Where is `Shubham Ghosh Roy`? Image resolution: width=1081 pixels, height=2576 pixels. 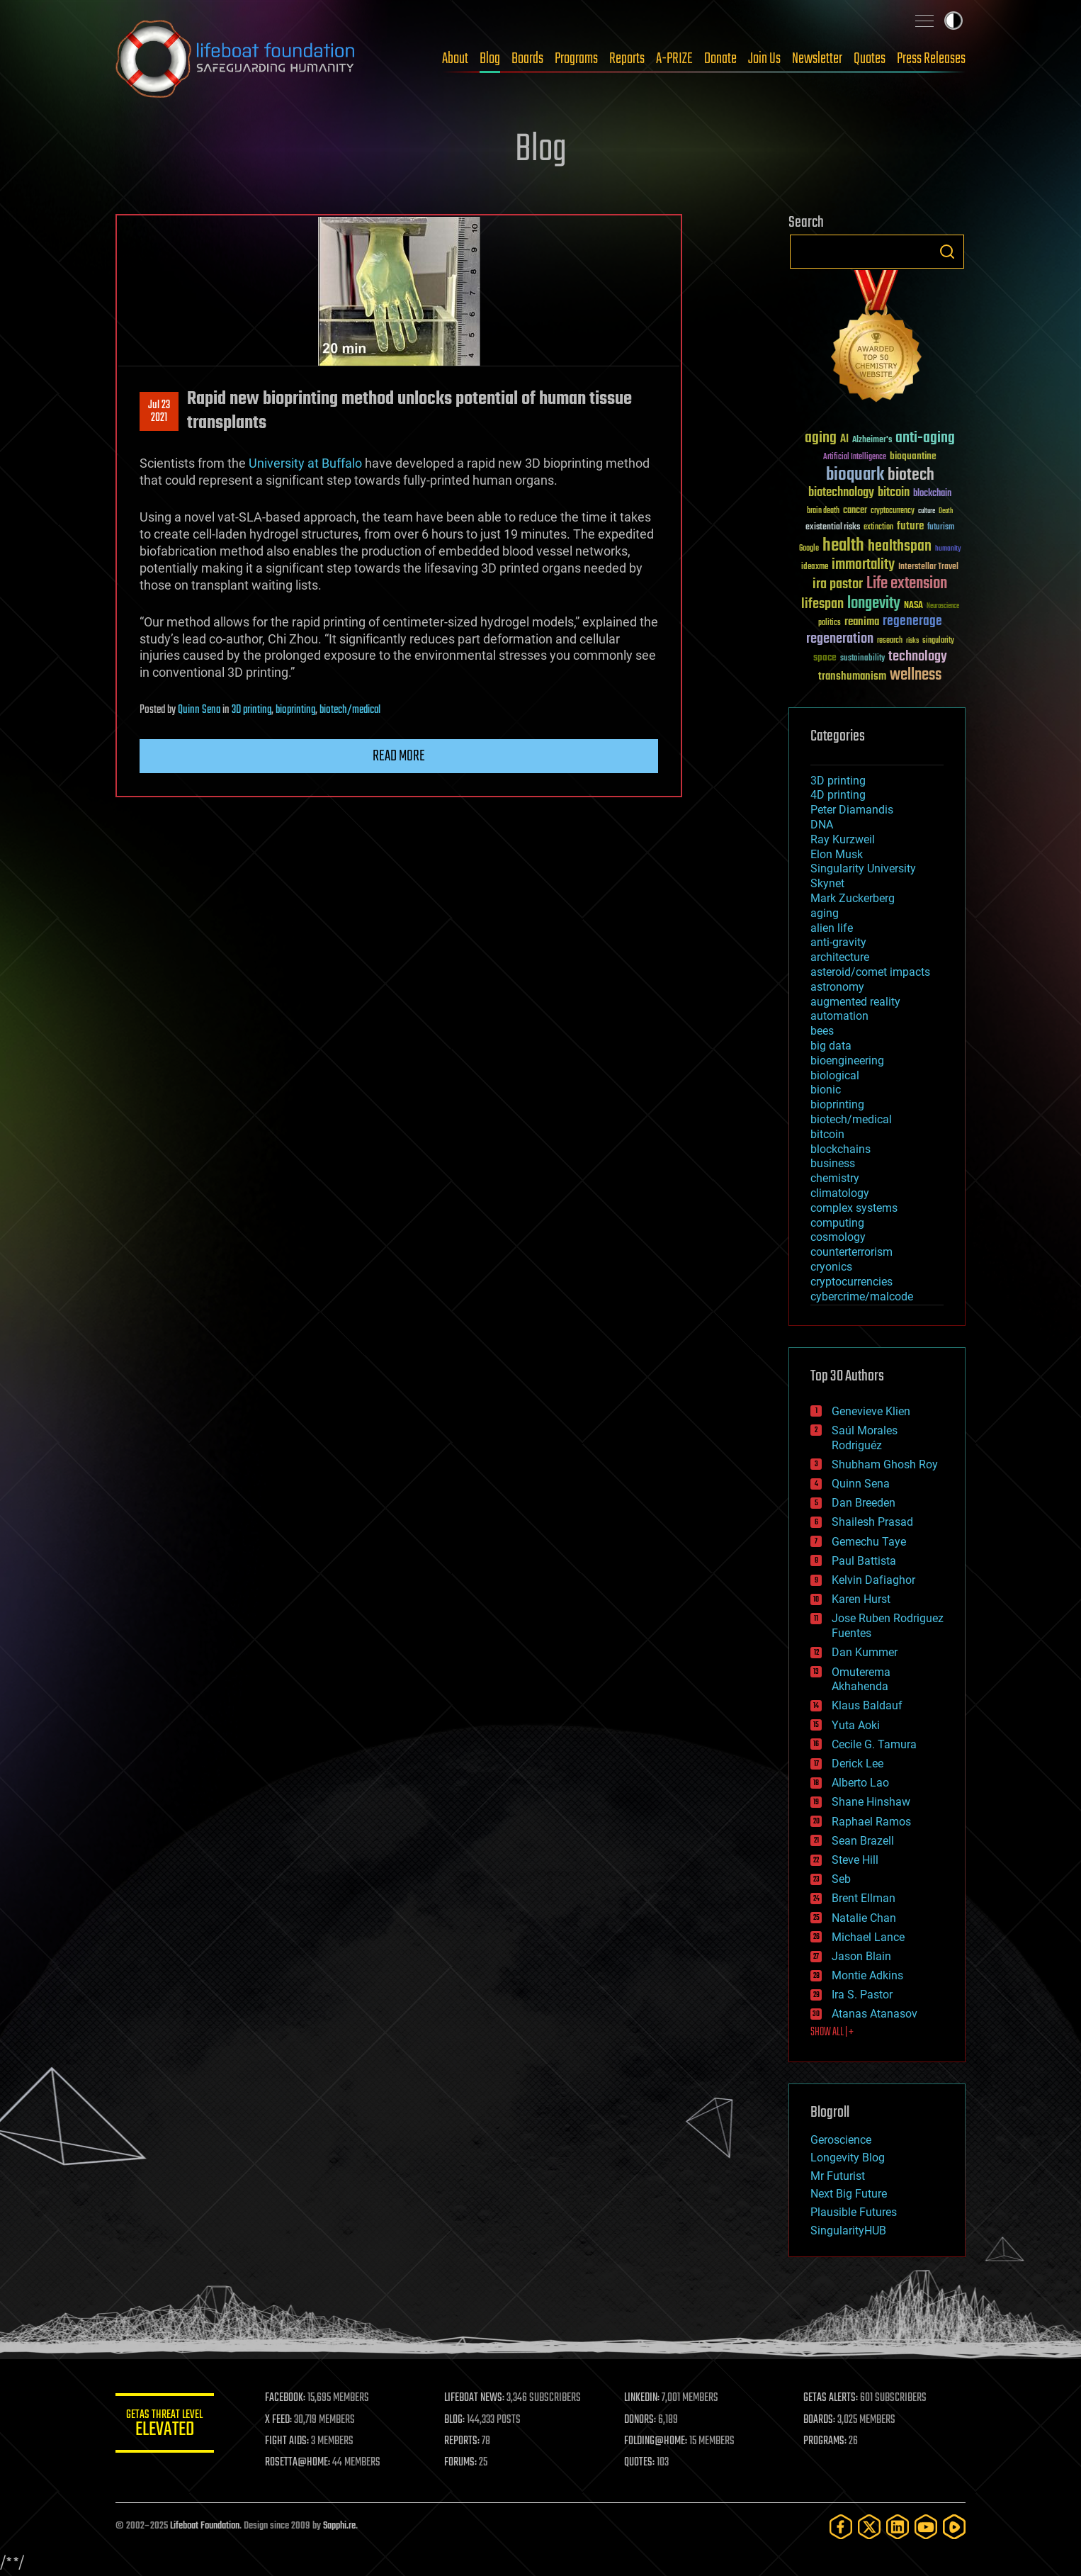 Shubham Ghosh Roy is located at coordinates (885, 1464).